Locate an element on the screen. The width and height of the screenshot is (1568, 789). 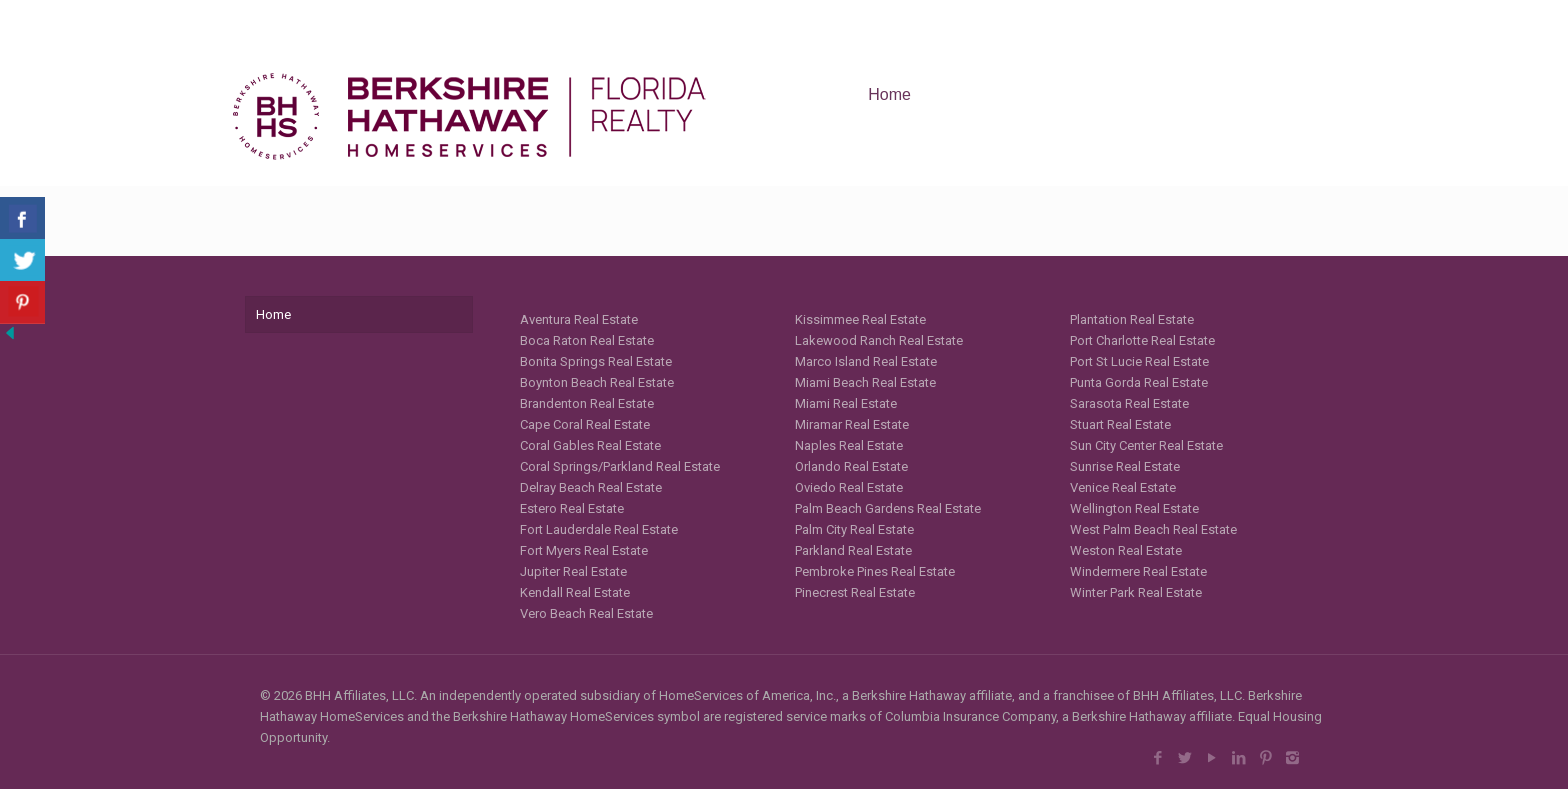
Jupiter Real Estate is located at coordinates (573, 571).